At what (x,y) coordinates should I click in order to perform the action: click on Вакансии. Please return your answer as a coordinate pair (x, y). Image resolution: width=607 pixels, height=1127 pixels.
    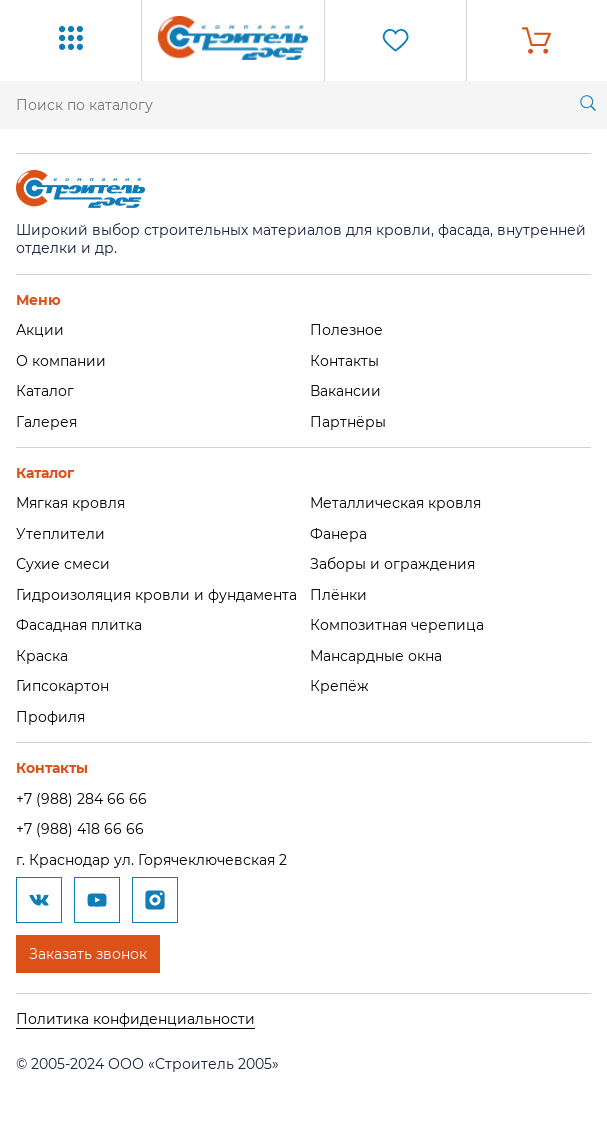
    Looking at the image, I should click on (345, 391).